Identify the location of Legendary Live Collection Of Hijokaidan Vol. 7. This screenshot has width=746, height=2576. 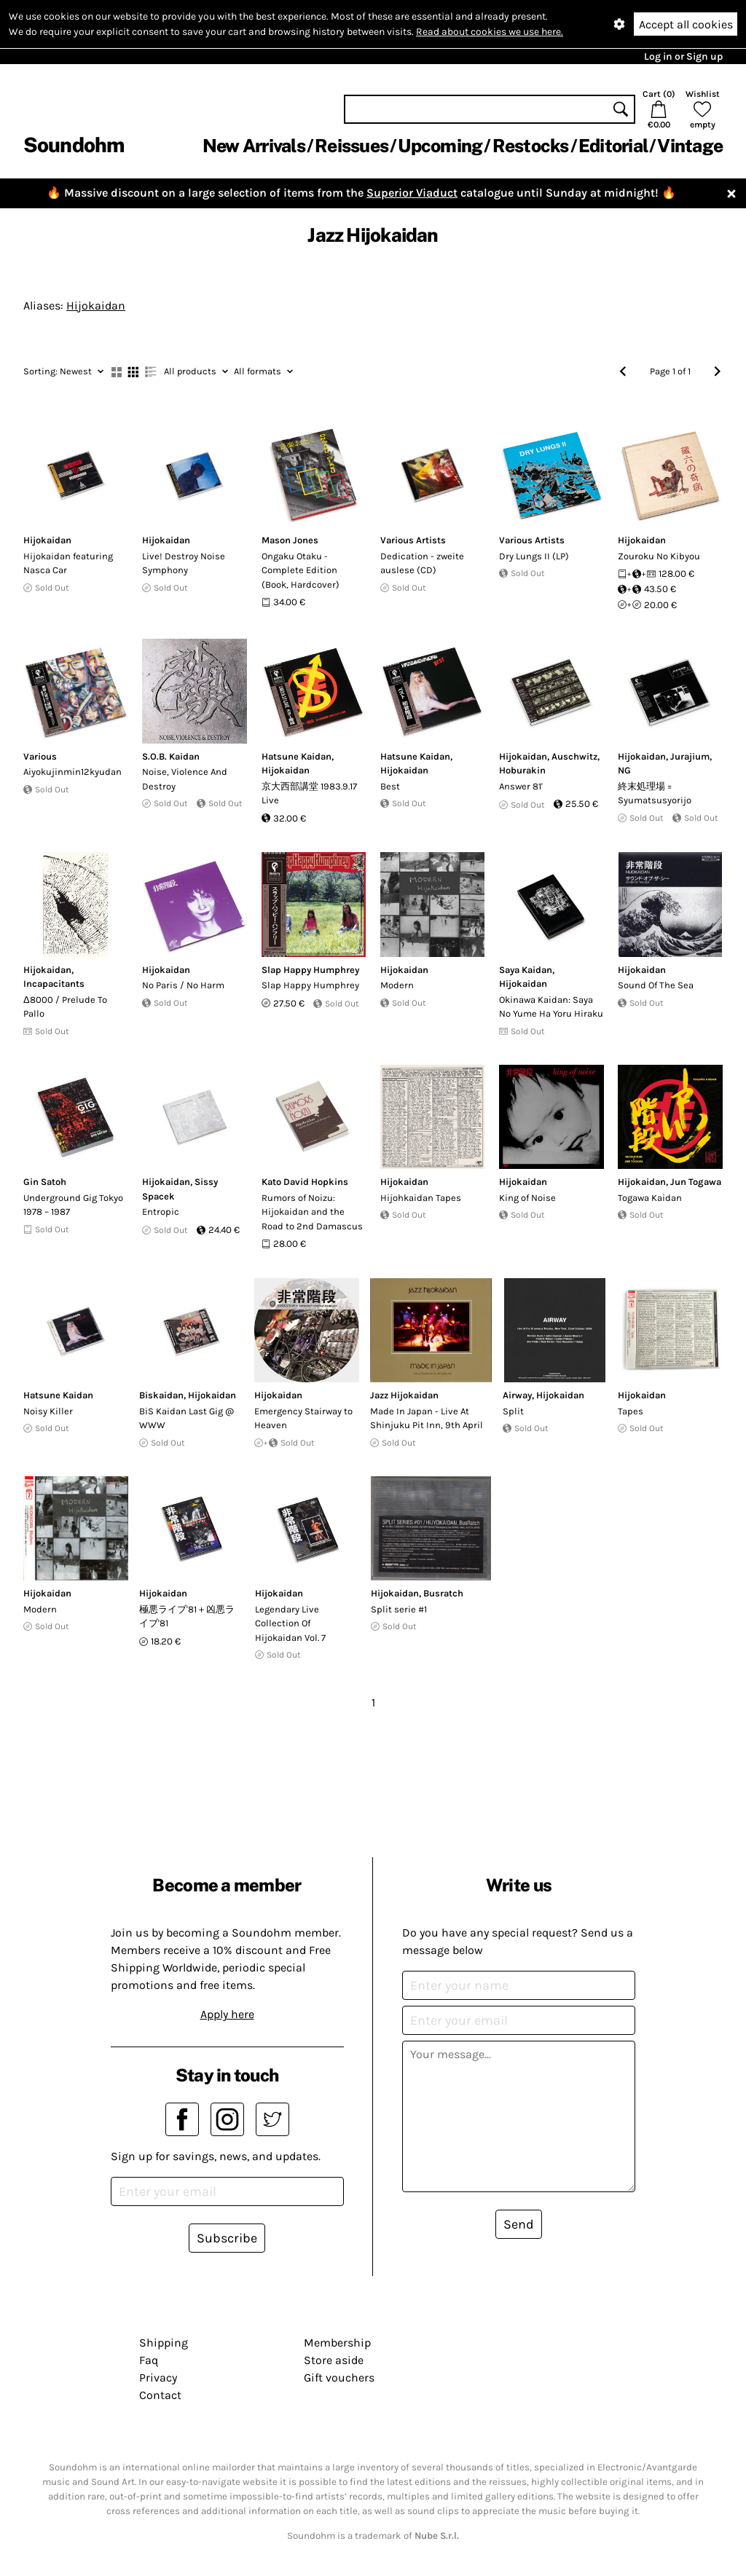
(290, 1623).